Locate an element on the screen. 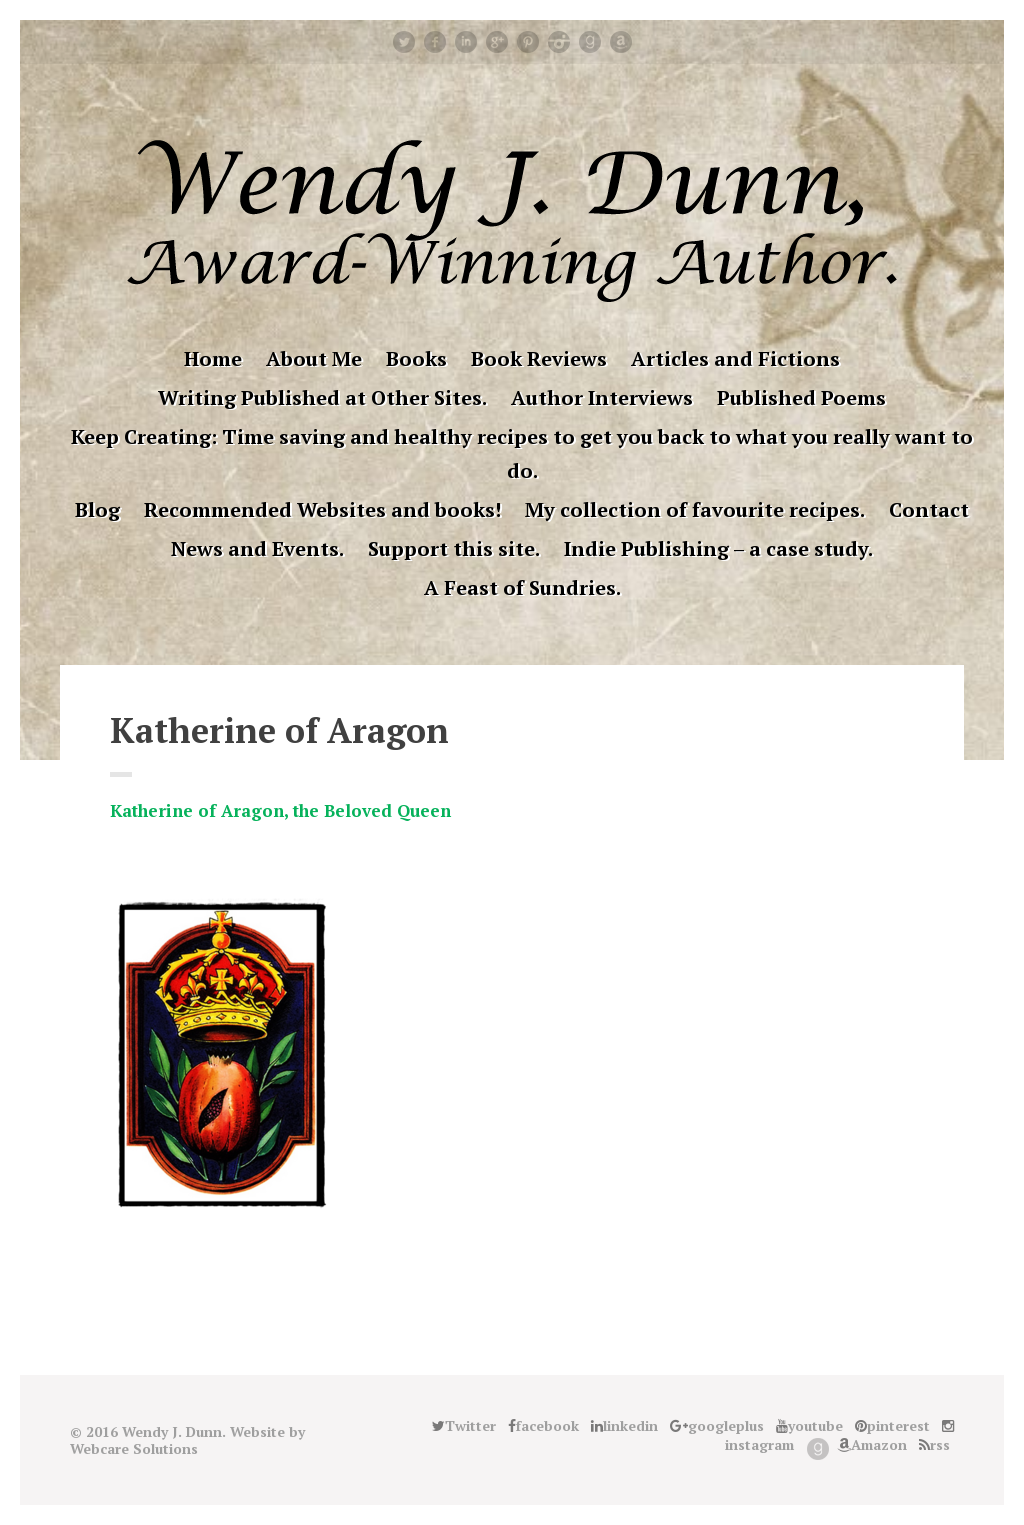  pinterest is located at coordinates (528, 42).